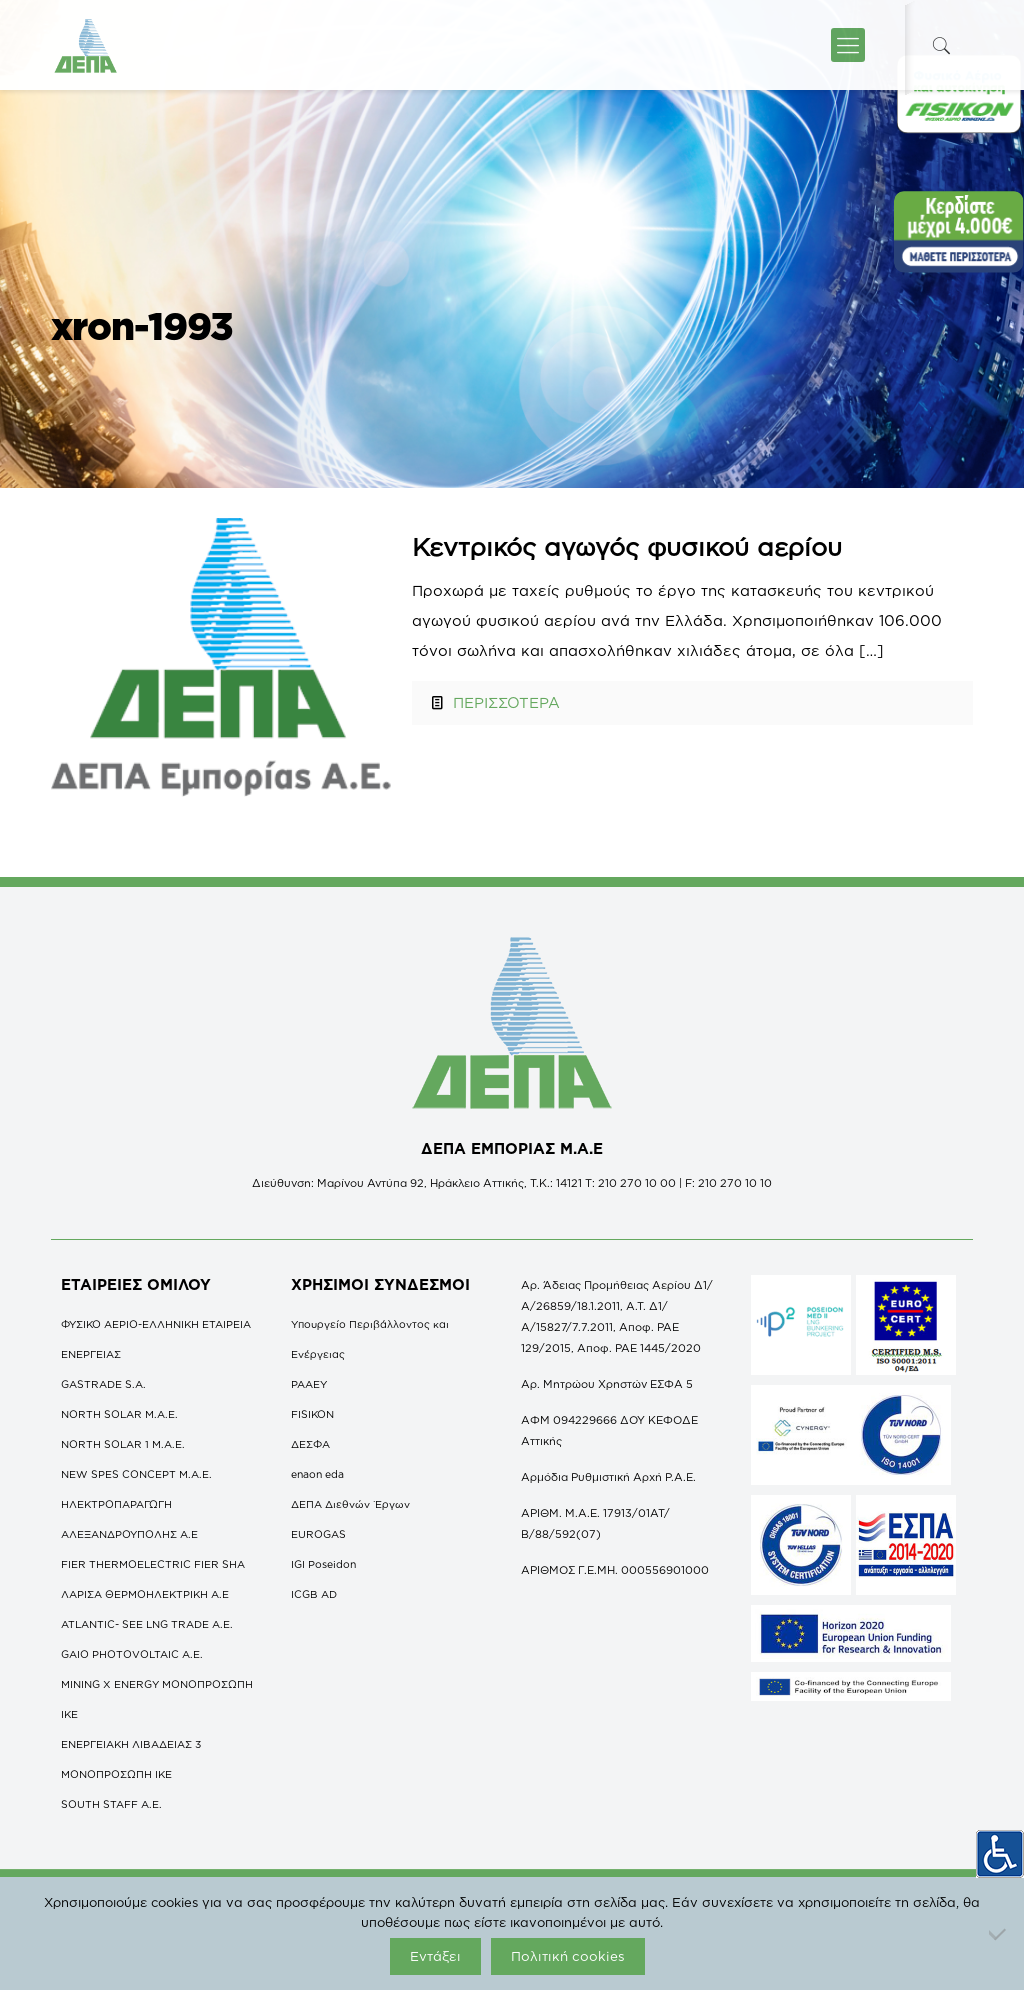  I want to click on NORTH SOLAR M.Α.Ε., so click(119, 1414).